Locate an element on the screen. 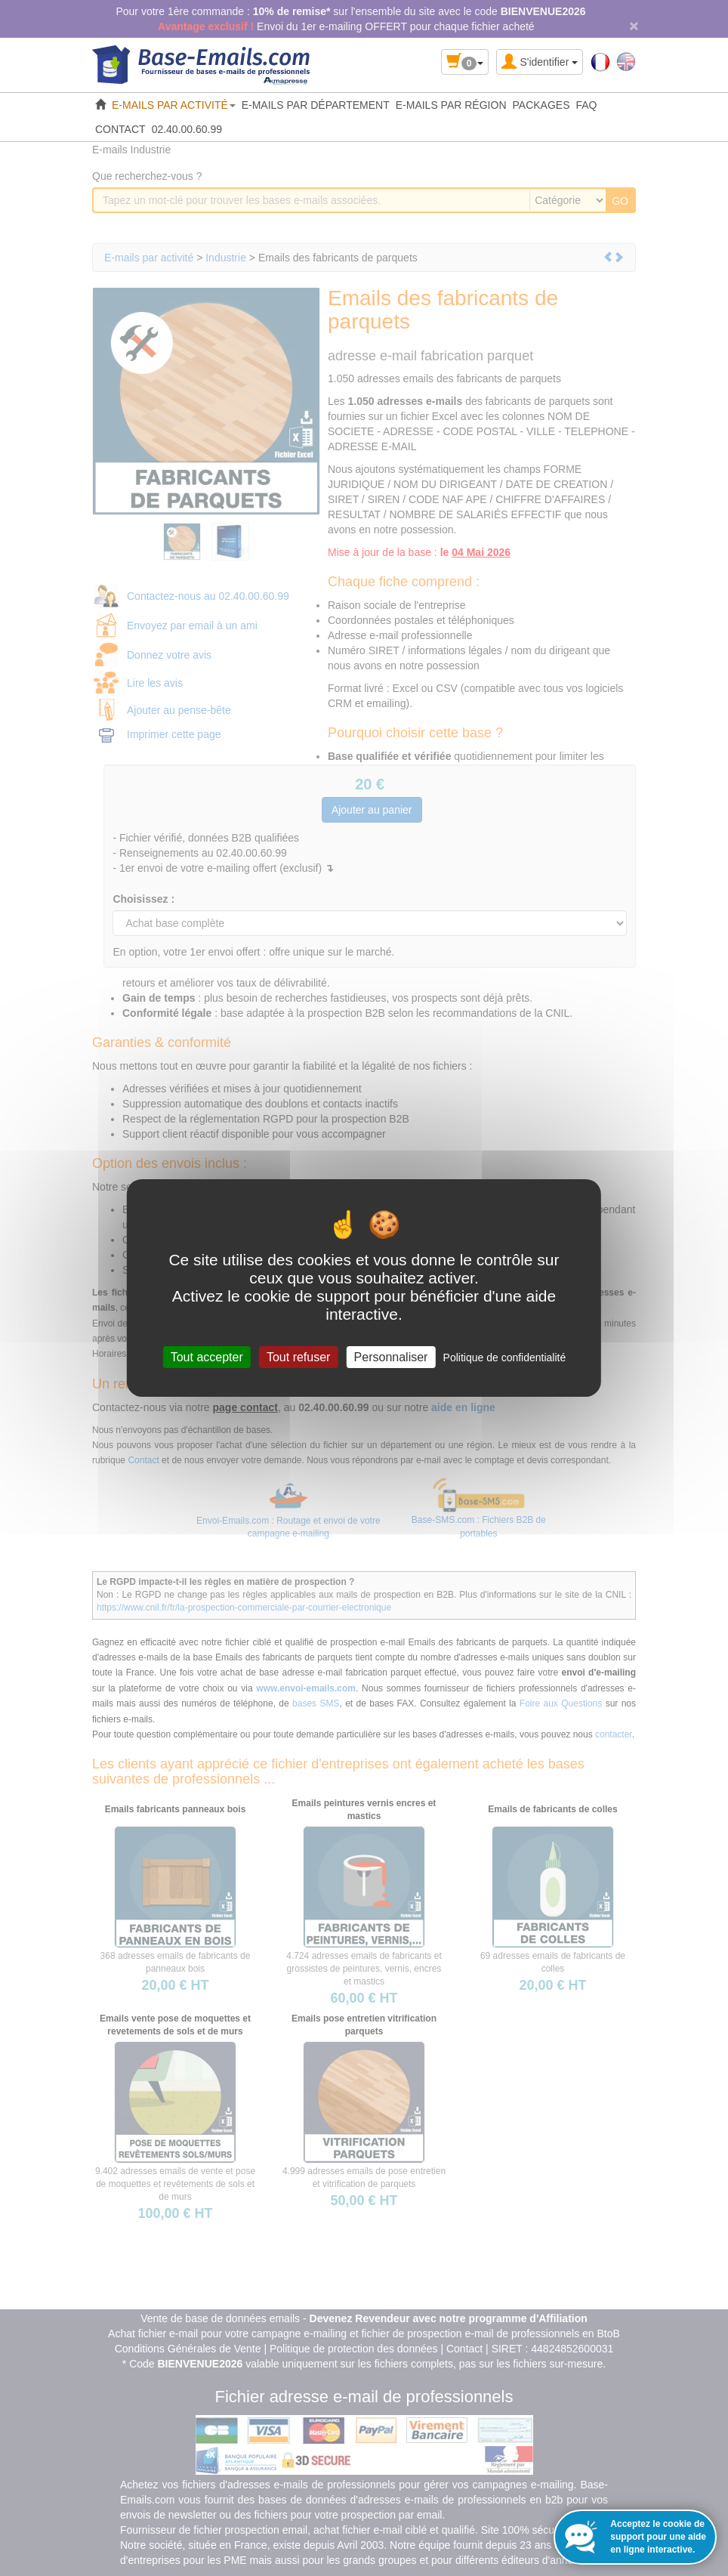  Politique de confidentialité [link] is located at coordinates (504, 1357).